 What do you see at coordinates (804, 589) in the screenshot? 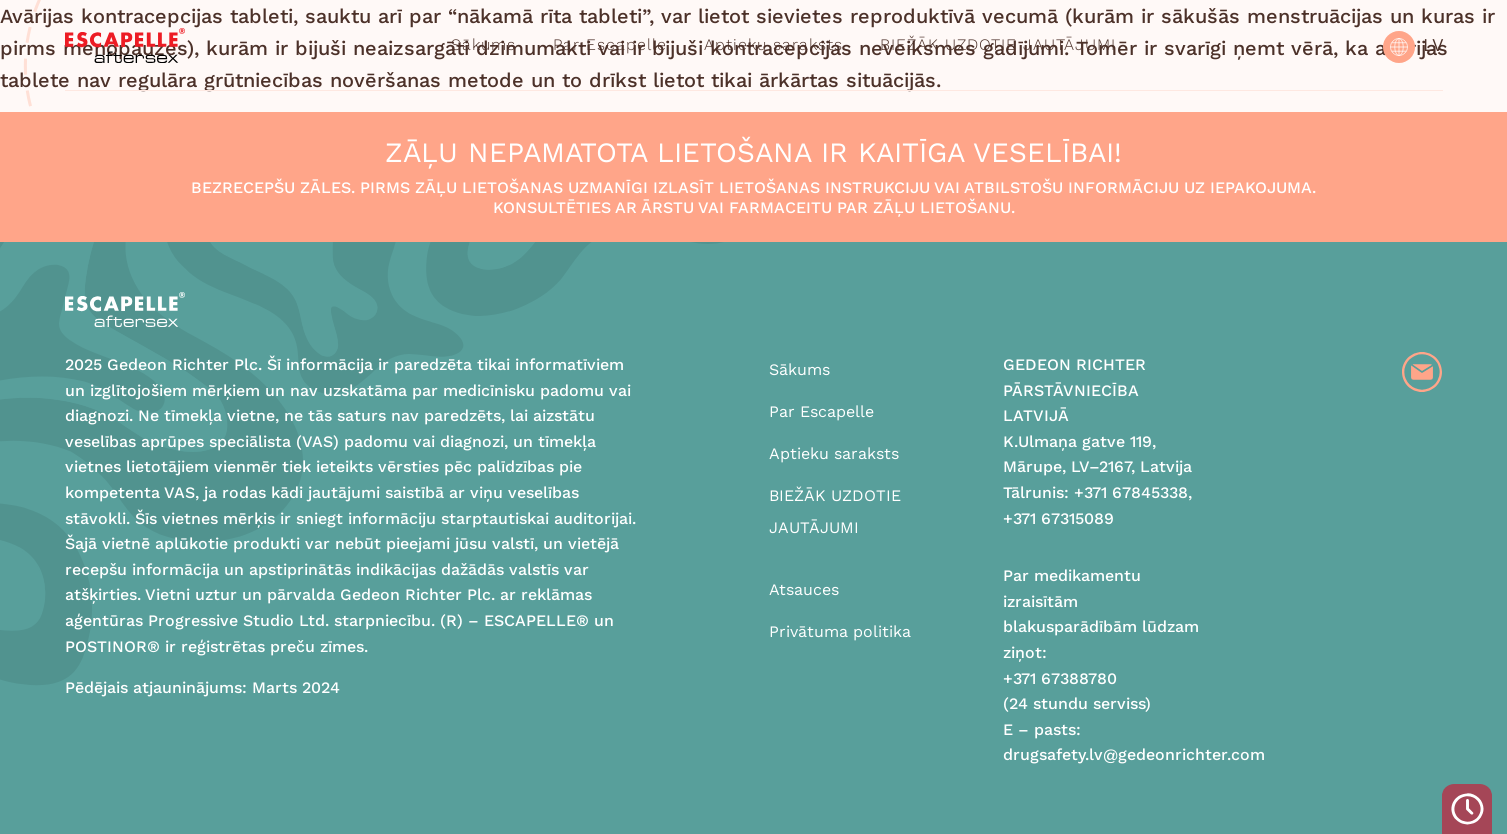
I see `Atsauces` at bounding box center [804, 589].